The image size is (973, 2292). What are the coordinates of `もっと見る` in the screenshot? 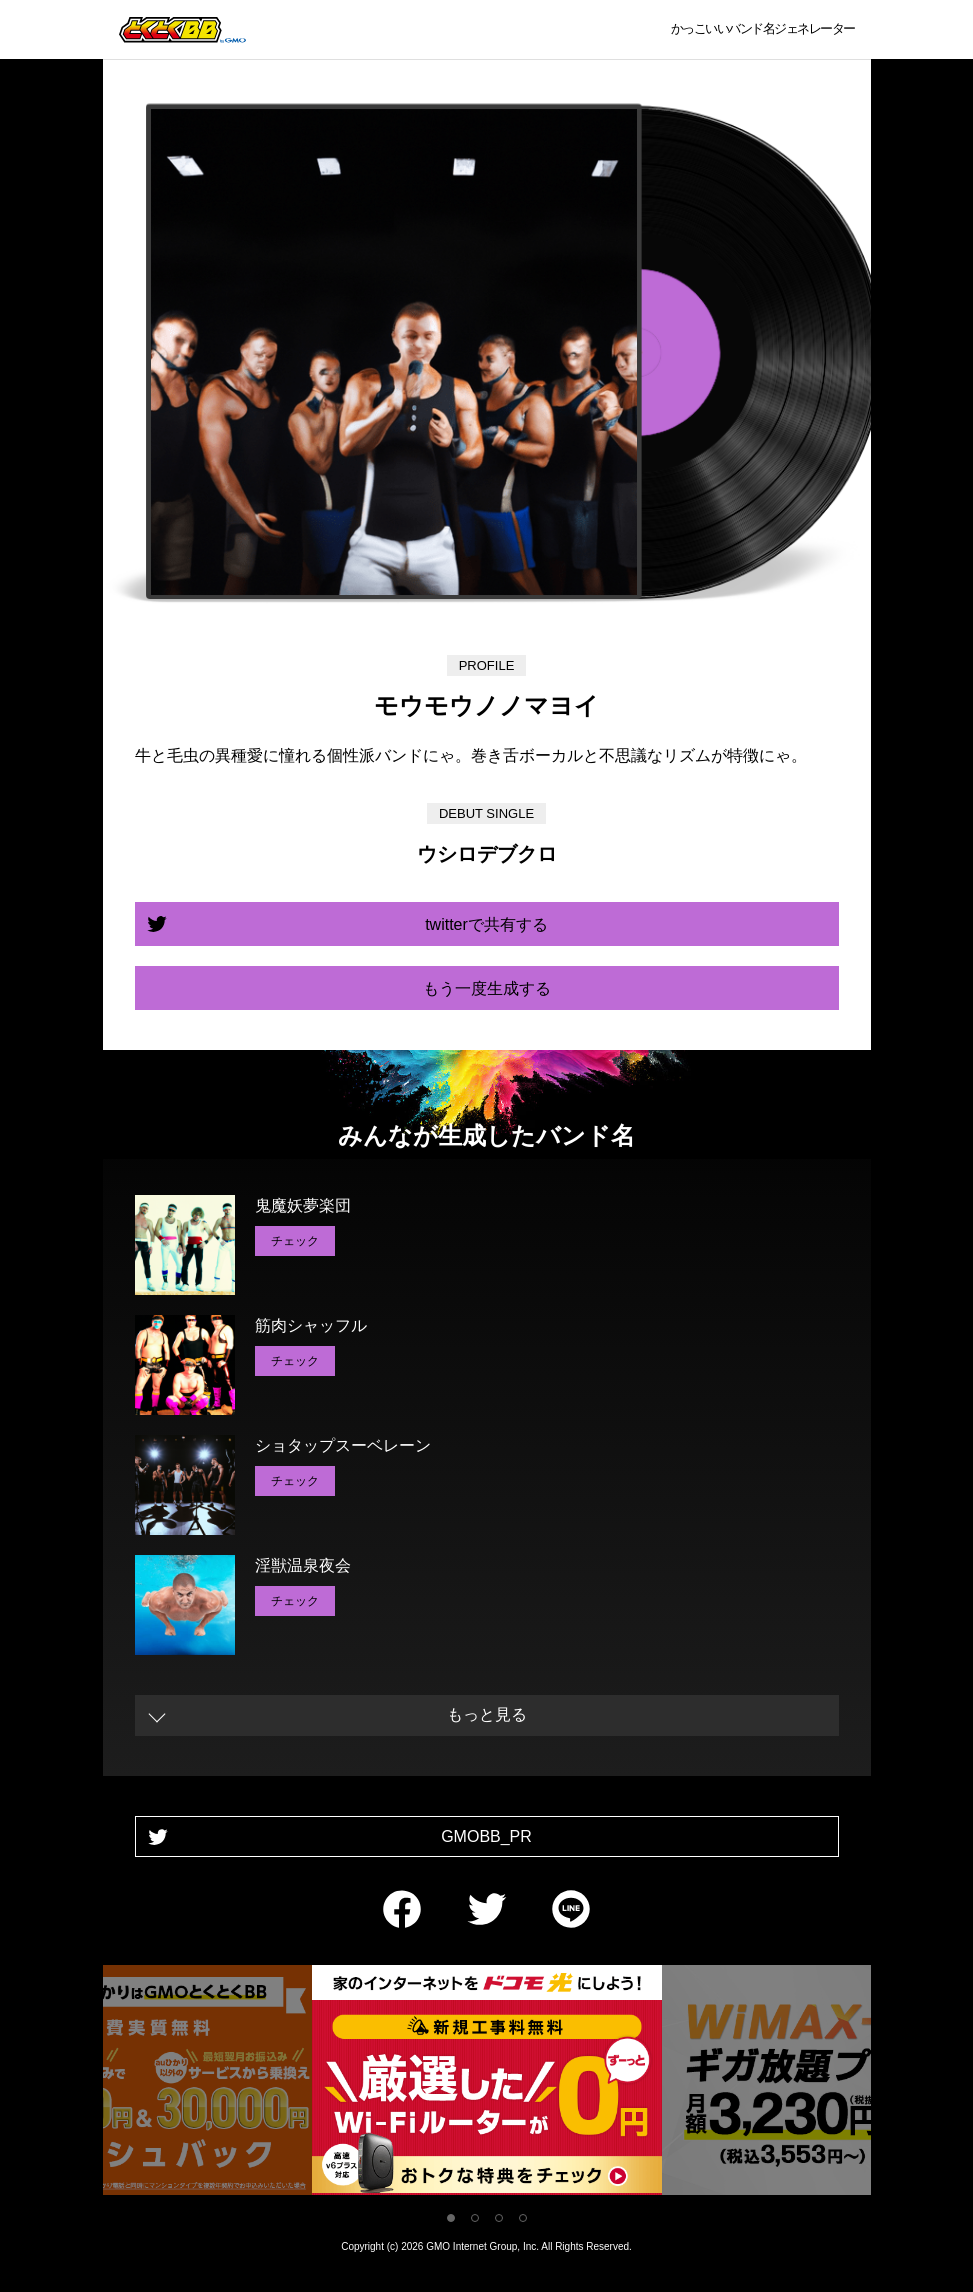 It's located at (487, 1714).